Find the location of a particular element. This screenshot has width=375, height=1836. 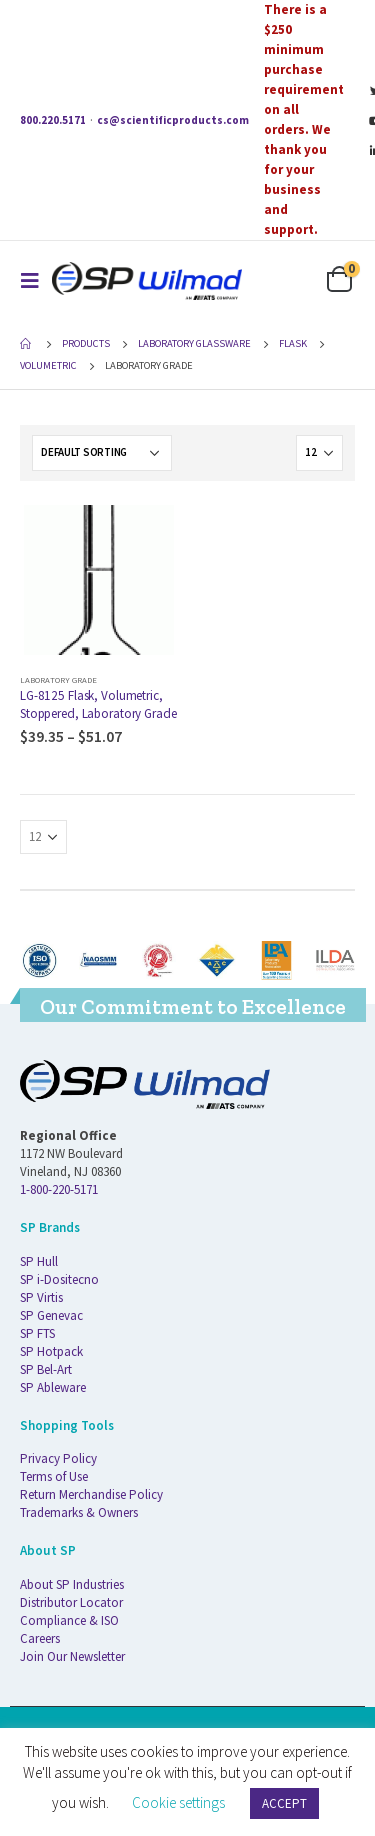

Distributor Locator is located at coordinates (71, 1602).